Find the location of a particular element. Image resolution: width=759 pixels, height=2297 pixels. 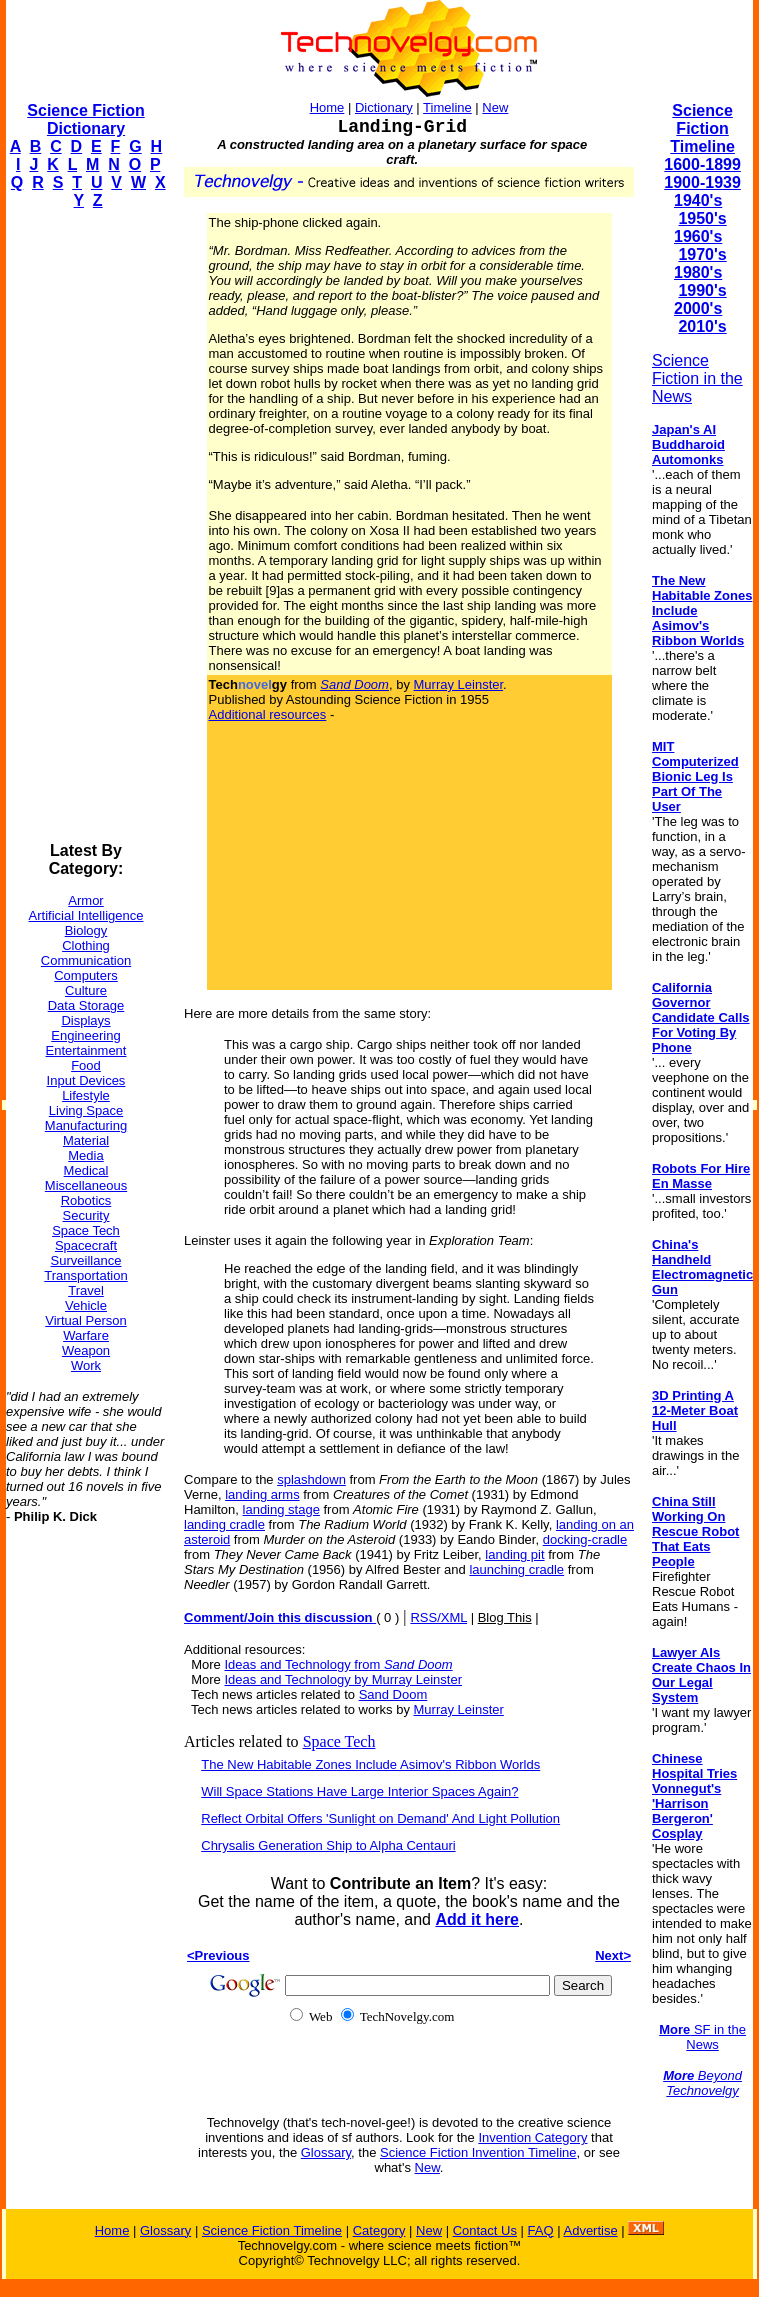

New is located at coordinates (495, 107).